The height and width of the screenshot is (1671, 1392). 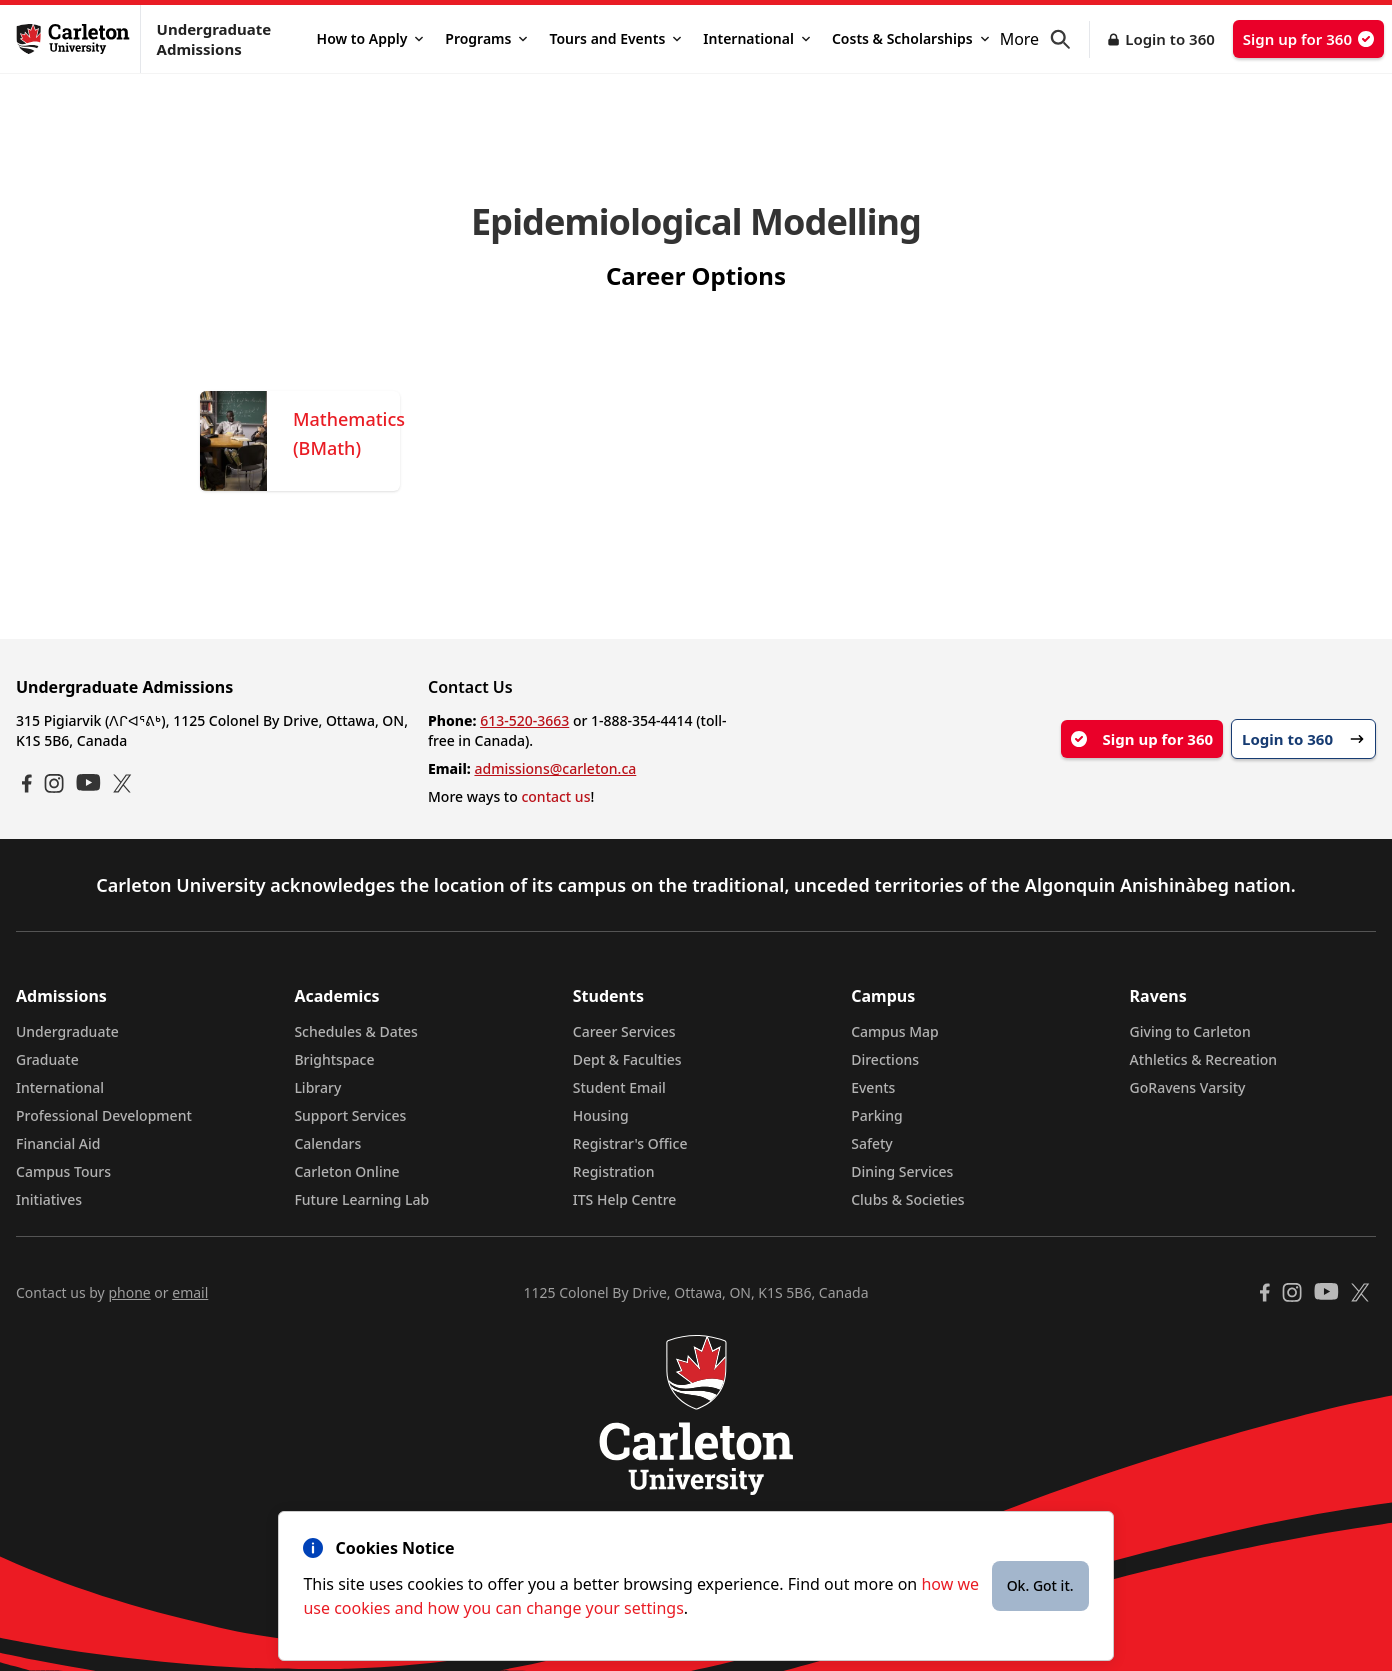 What do you see at coordinates (1308, 39) in the screenshot?
I see `Sign up for 360` at bounding box center [1308, 39].